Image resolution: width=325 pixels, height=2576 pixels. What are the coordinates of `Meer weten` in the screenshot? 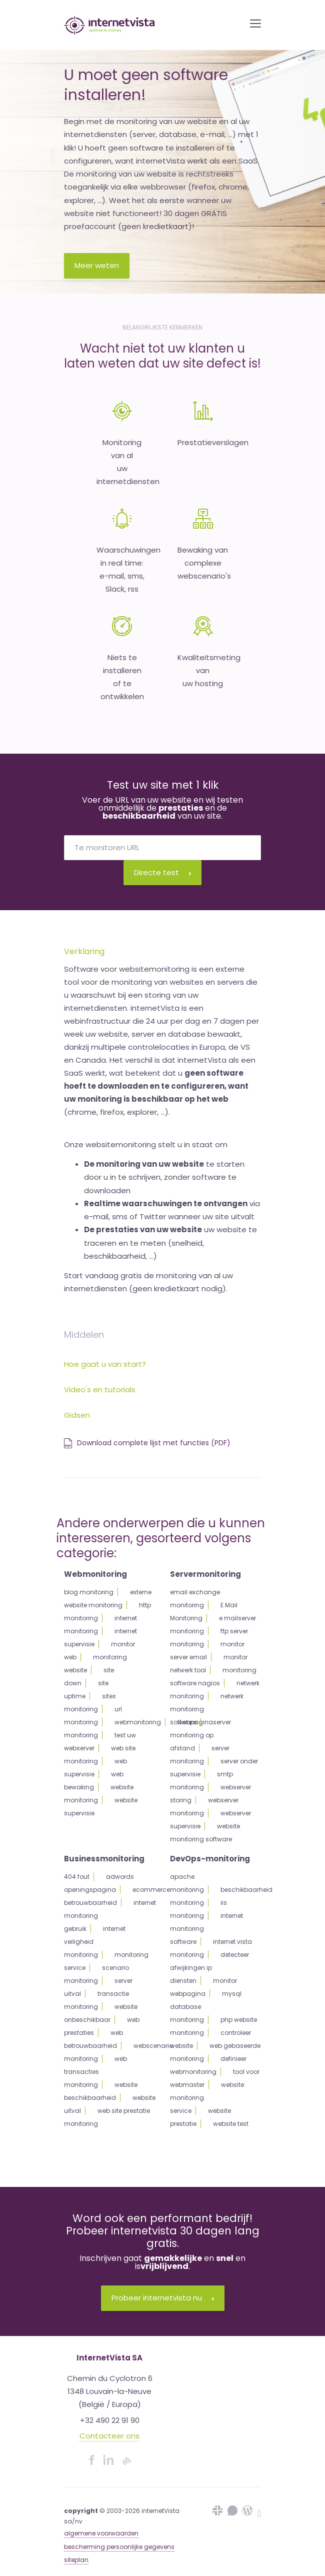 It's located at (96, 265).